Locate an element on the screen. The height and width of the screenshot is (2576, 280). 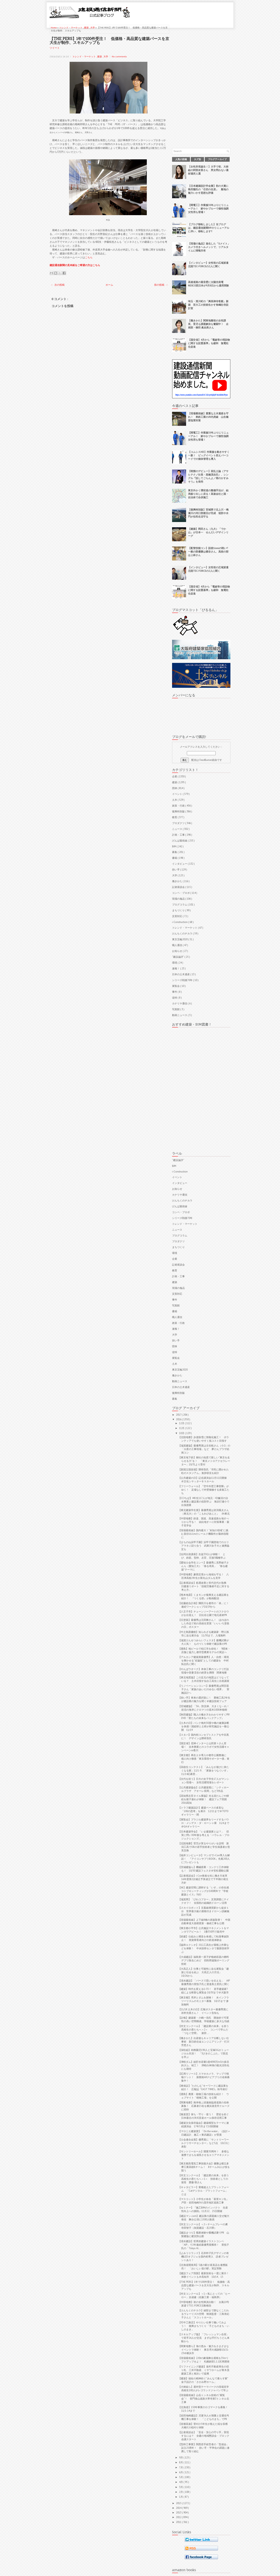
【マスコット】小学生が命名「新里キジ丸」 戸田・岩田地崎JVの茂市地区道路工事 is located at coordinates (204, 2200).